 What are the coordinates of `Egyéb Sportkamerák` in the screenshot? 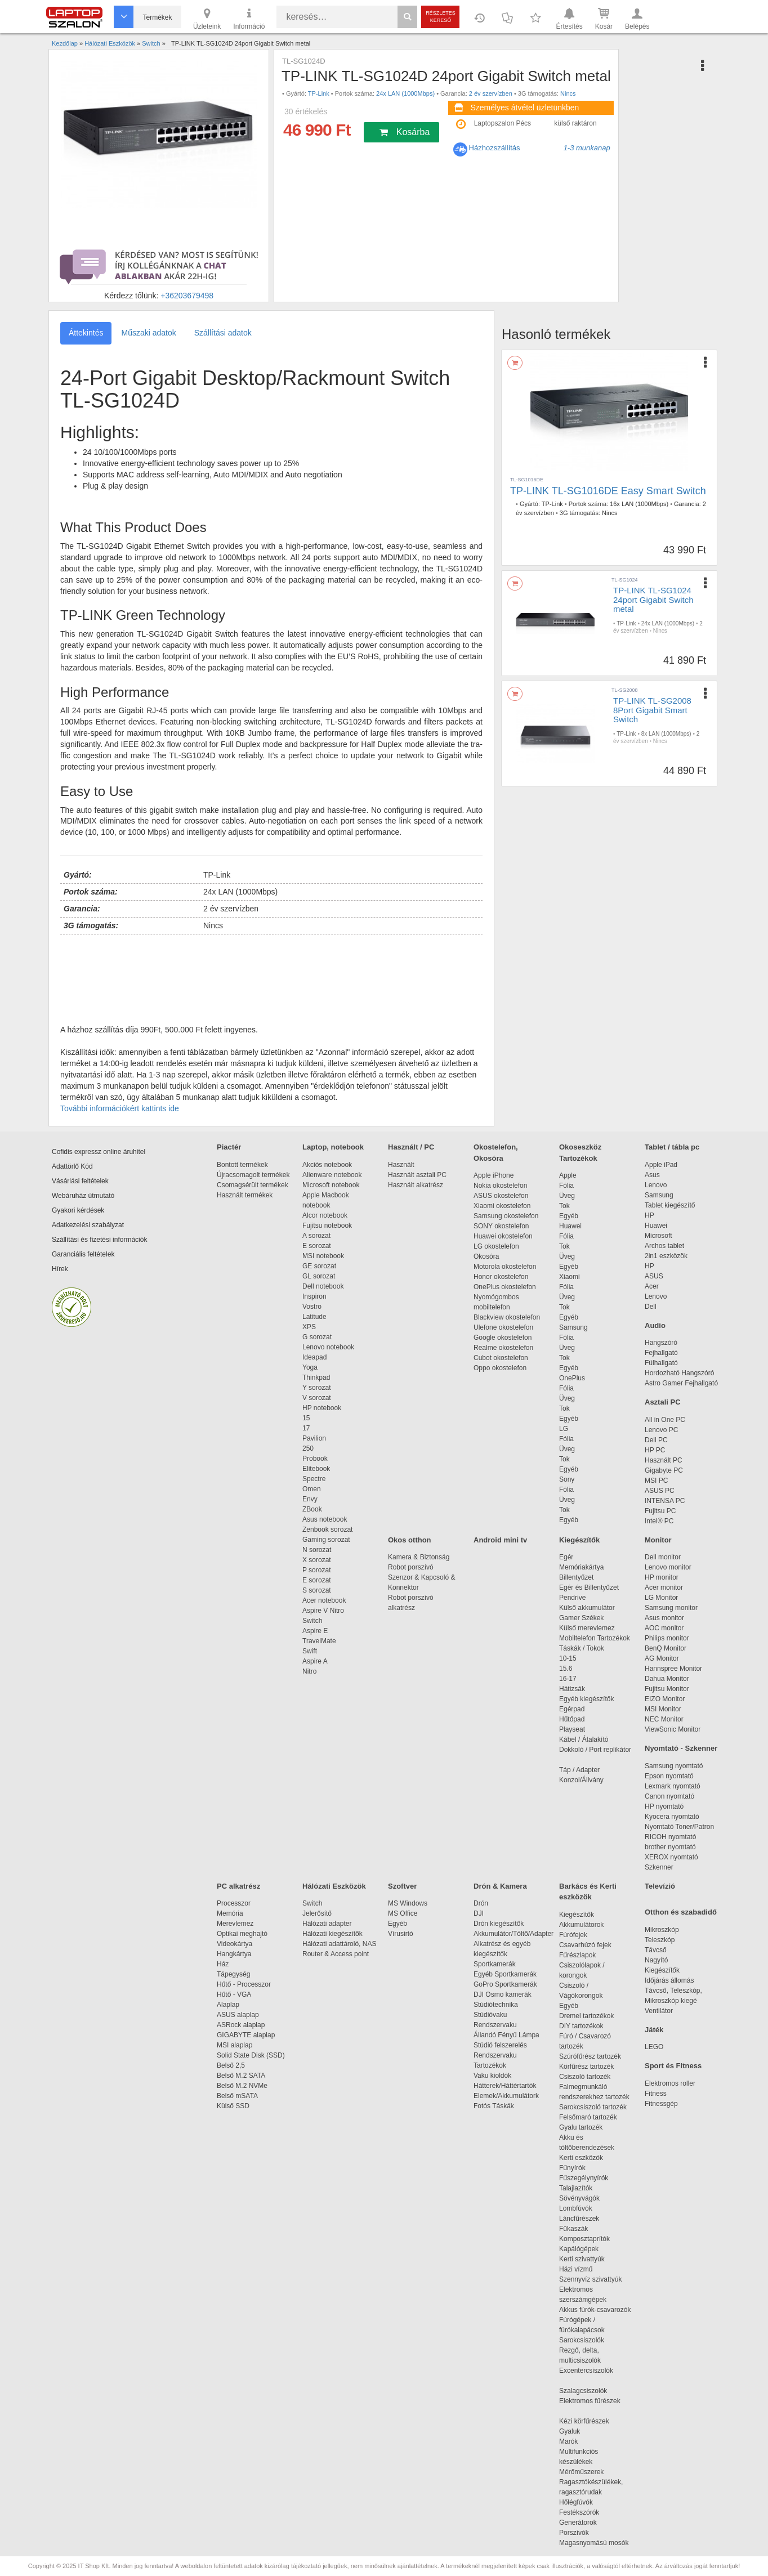 It's located at (507, 1974).